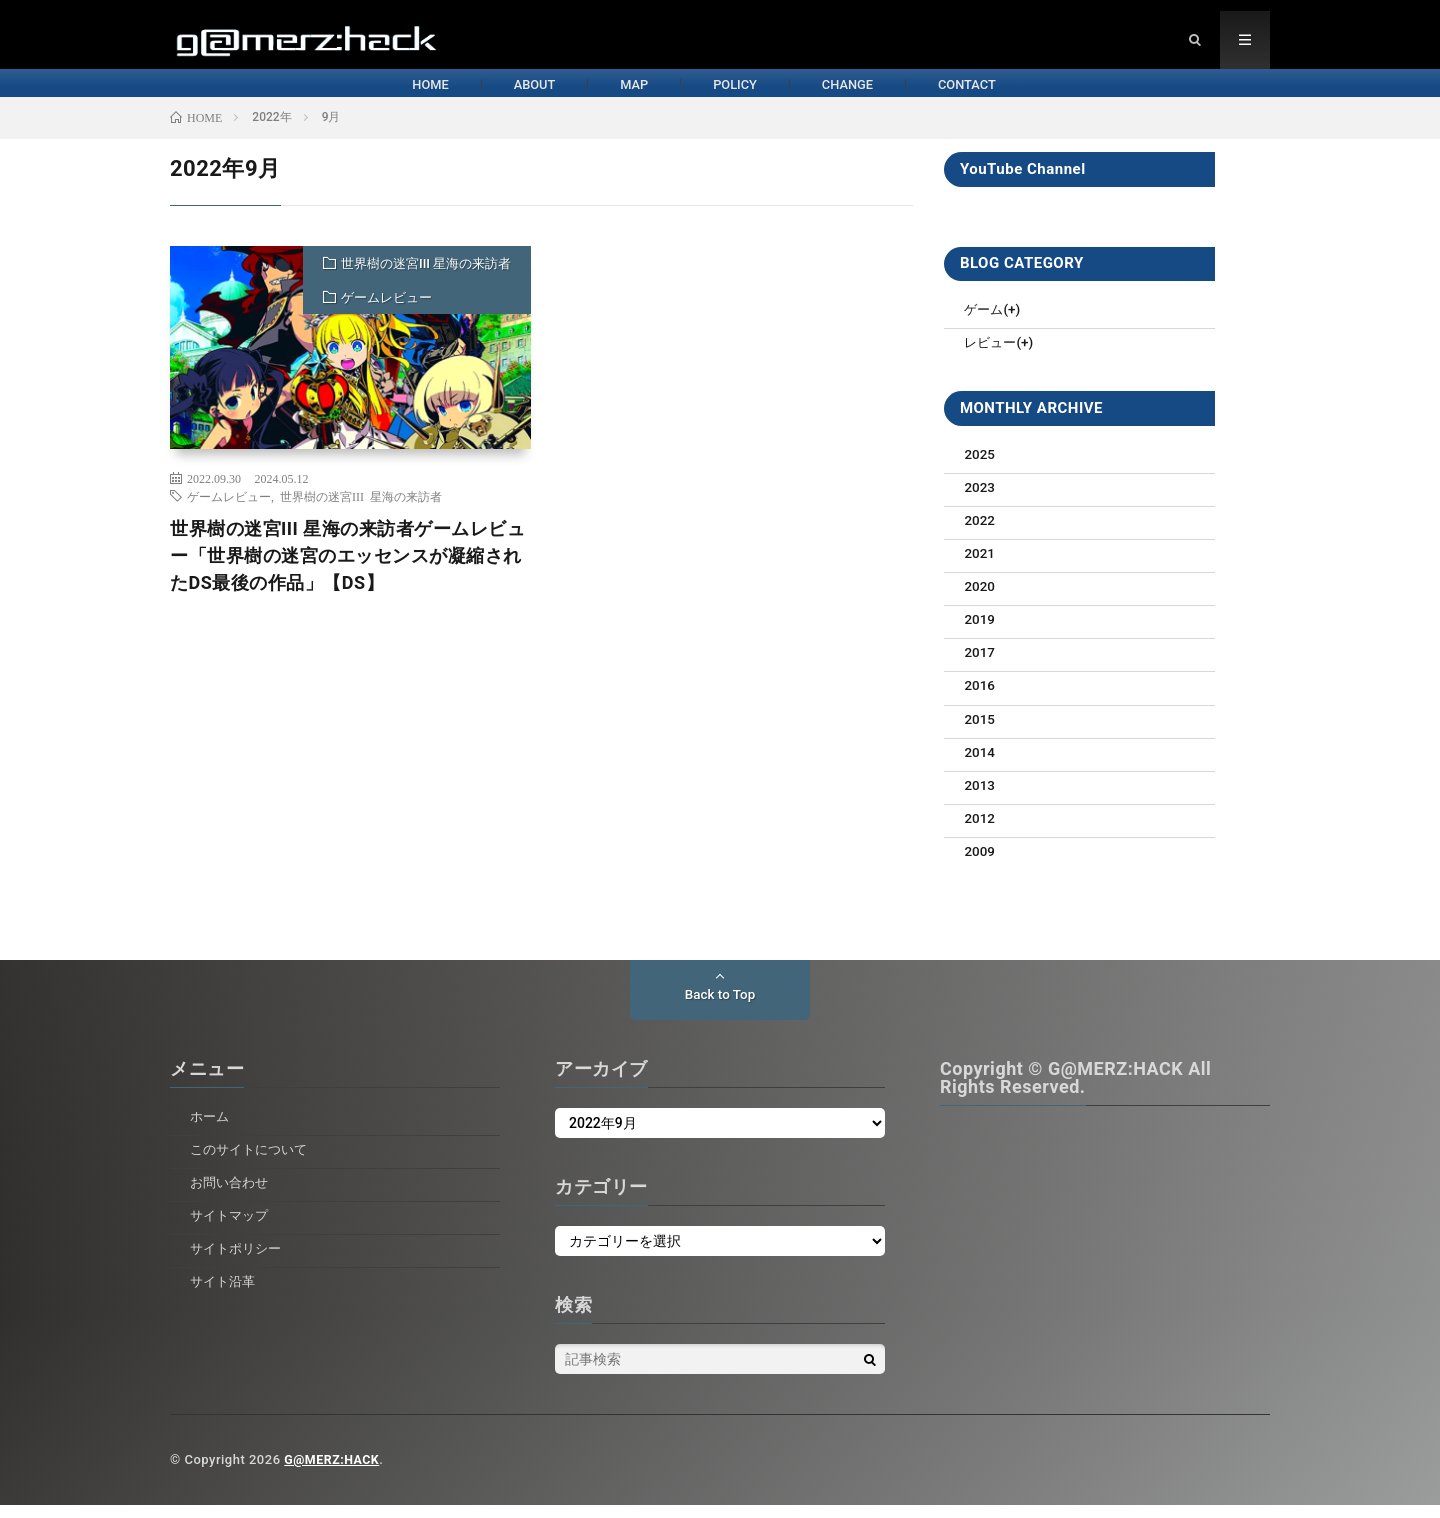  What do you see at coordinates (294, 98) in the screenshot?
I see `HOME` at bounding box center [294, 98].